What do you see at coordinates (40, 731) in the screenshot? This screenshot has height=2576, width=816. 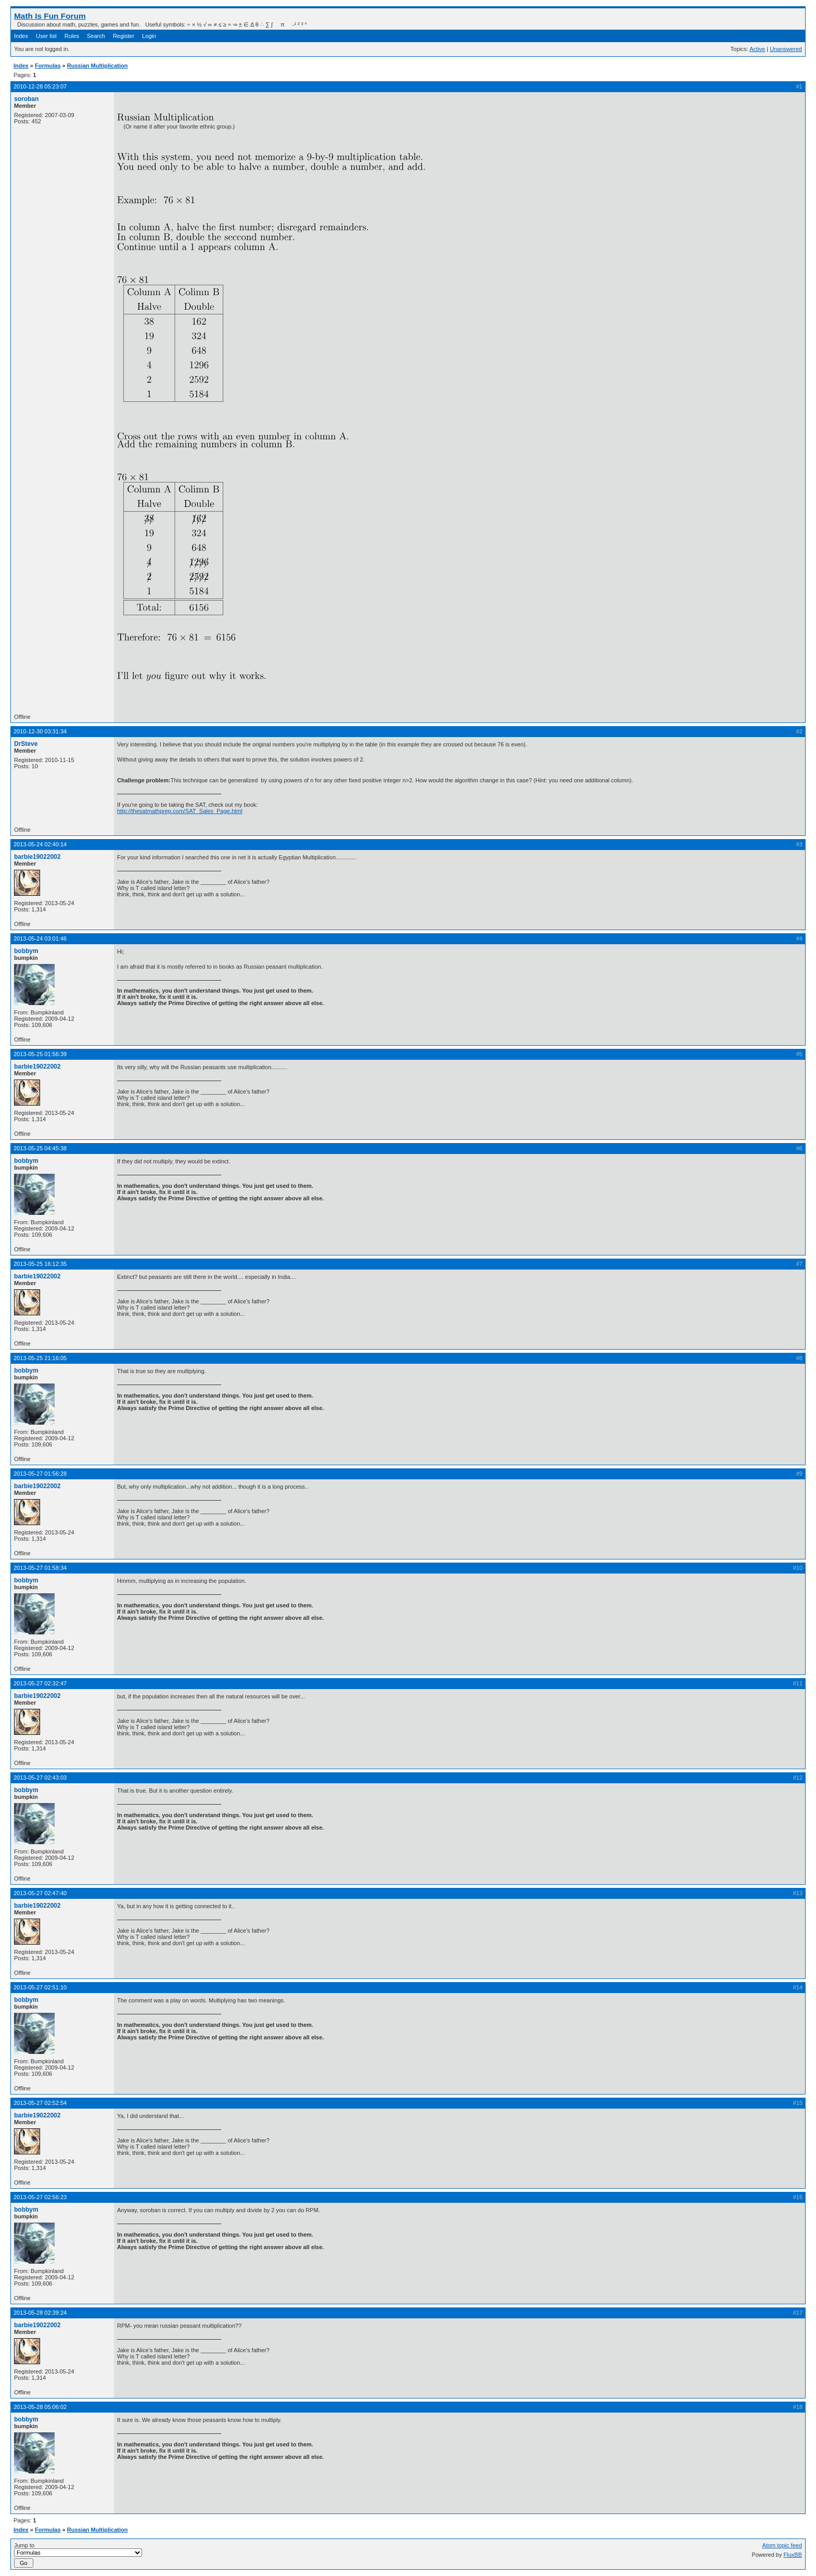 I see `2010-12-30 03:31:34` at bounding box center [40, 731].